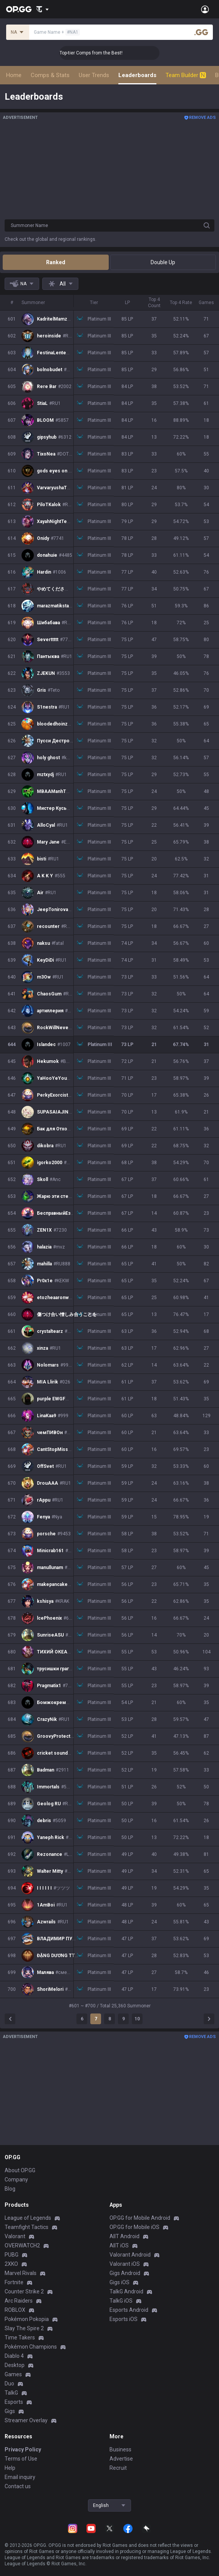  I want to click on Contact us, so click(18, 2486).